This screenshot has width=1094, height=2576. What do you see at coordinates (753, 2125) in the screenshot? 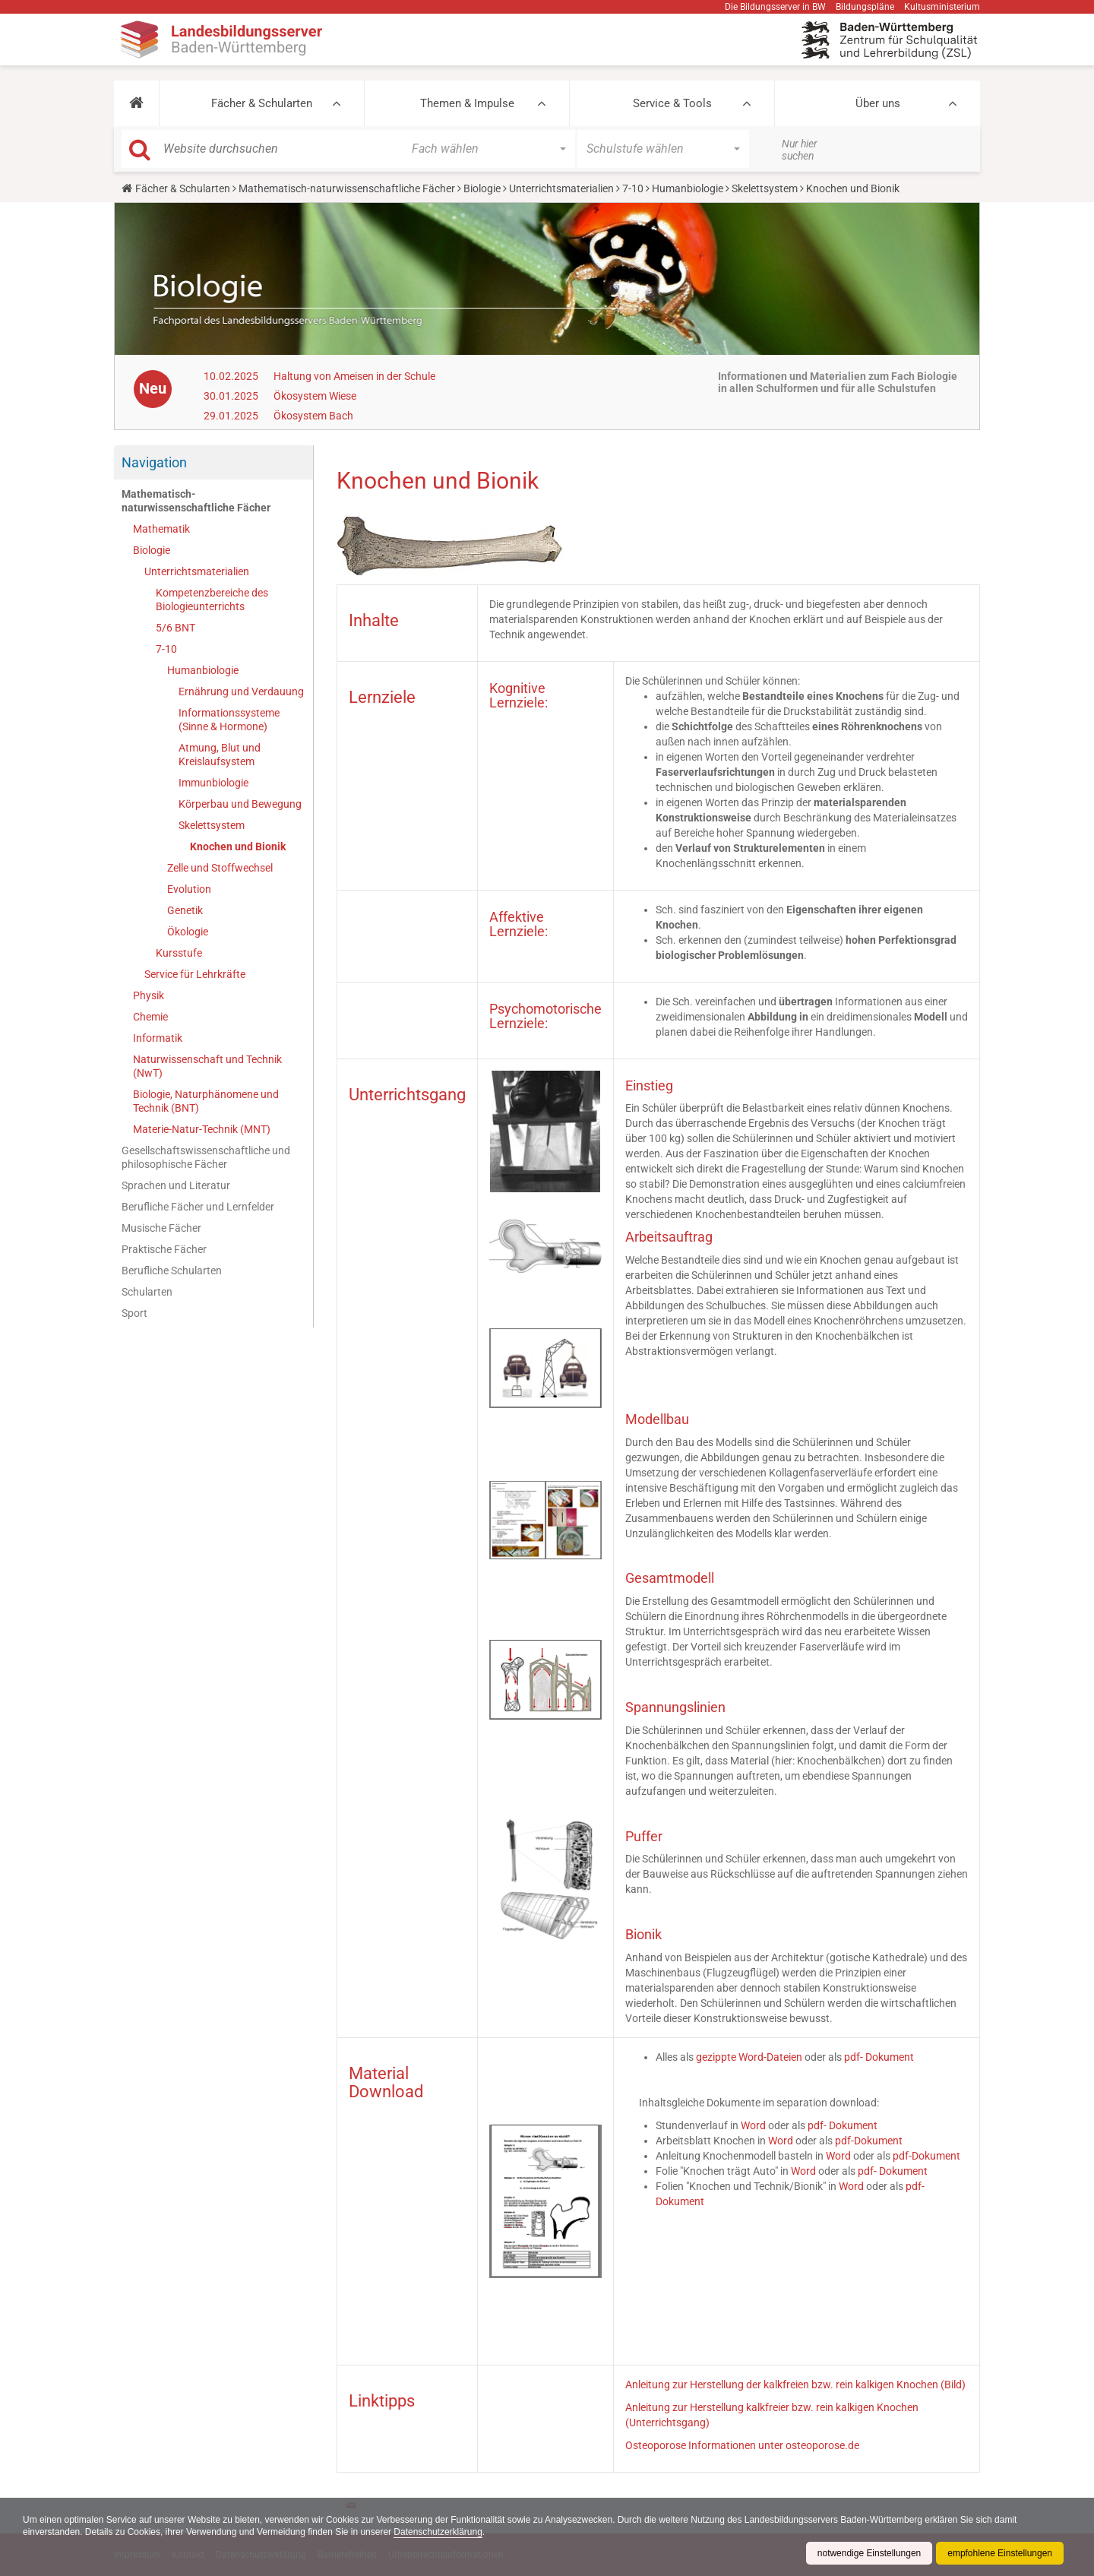
I see `Word` at bounding box center [753, 2125].